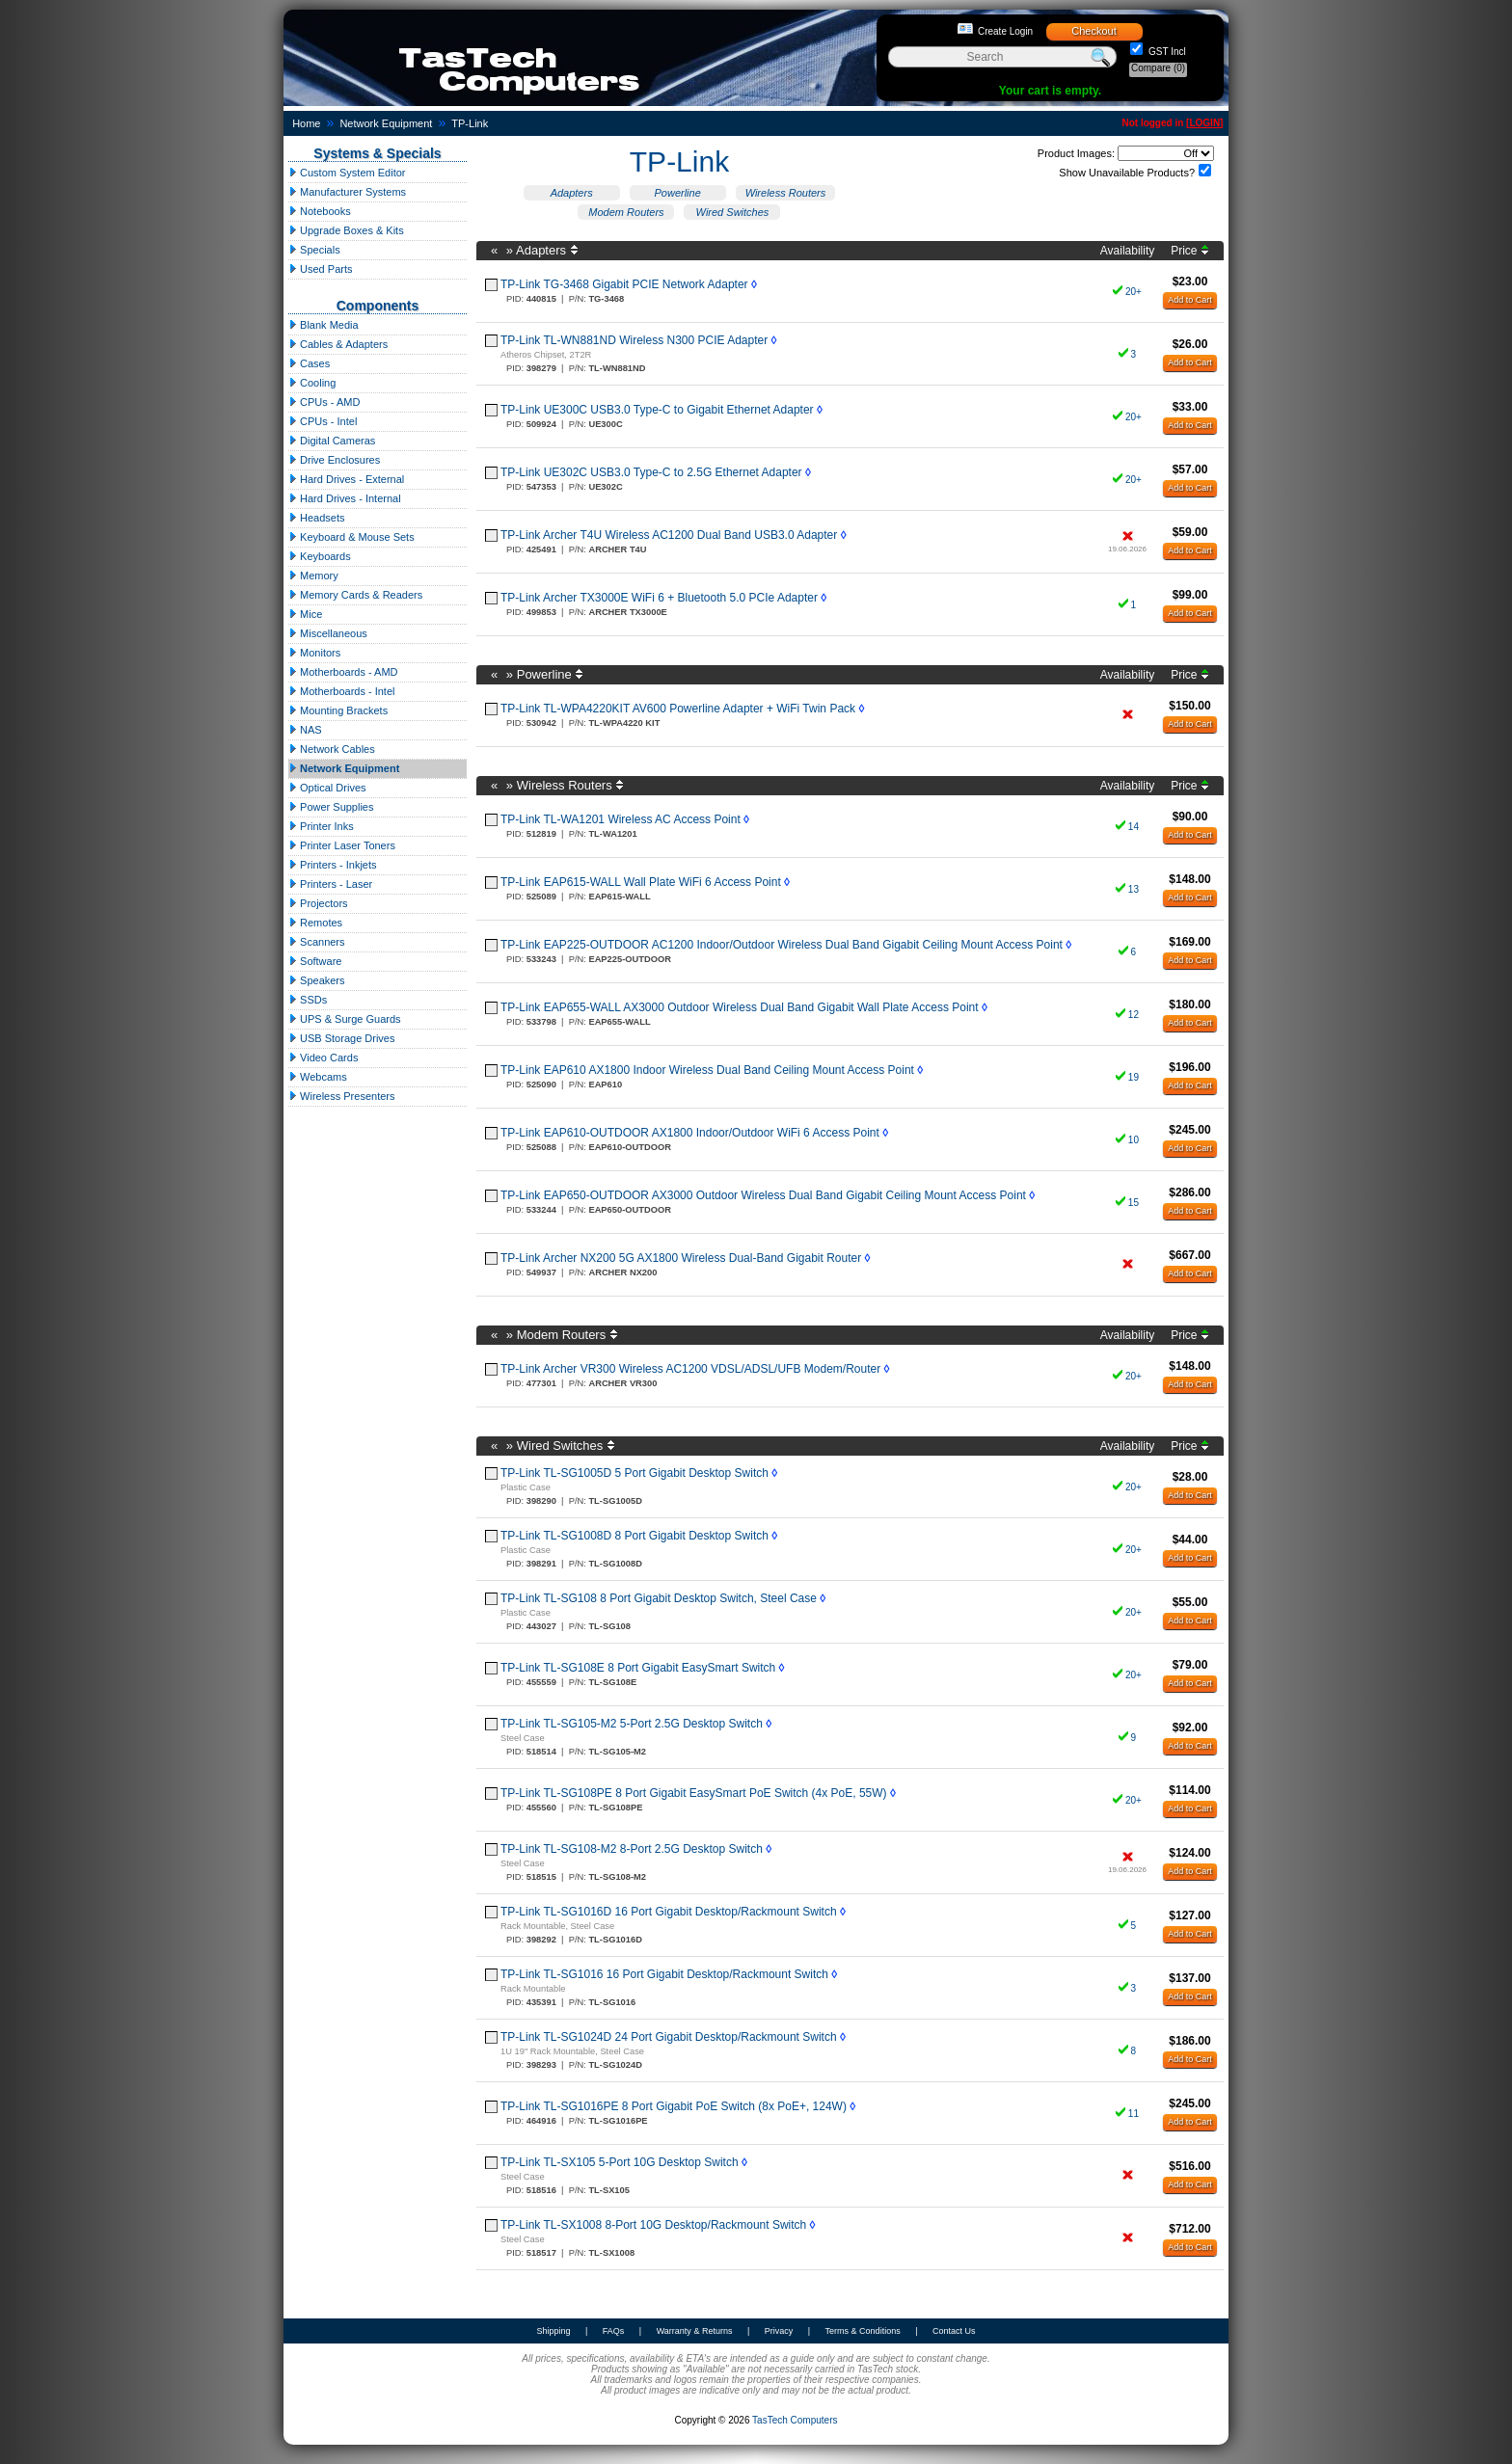  Describe the element at coordinates (344, 498) in the screenshot. I see `Hard Drives - Internal` at that location.